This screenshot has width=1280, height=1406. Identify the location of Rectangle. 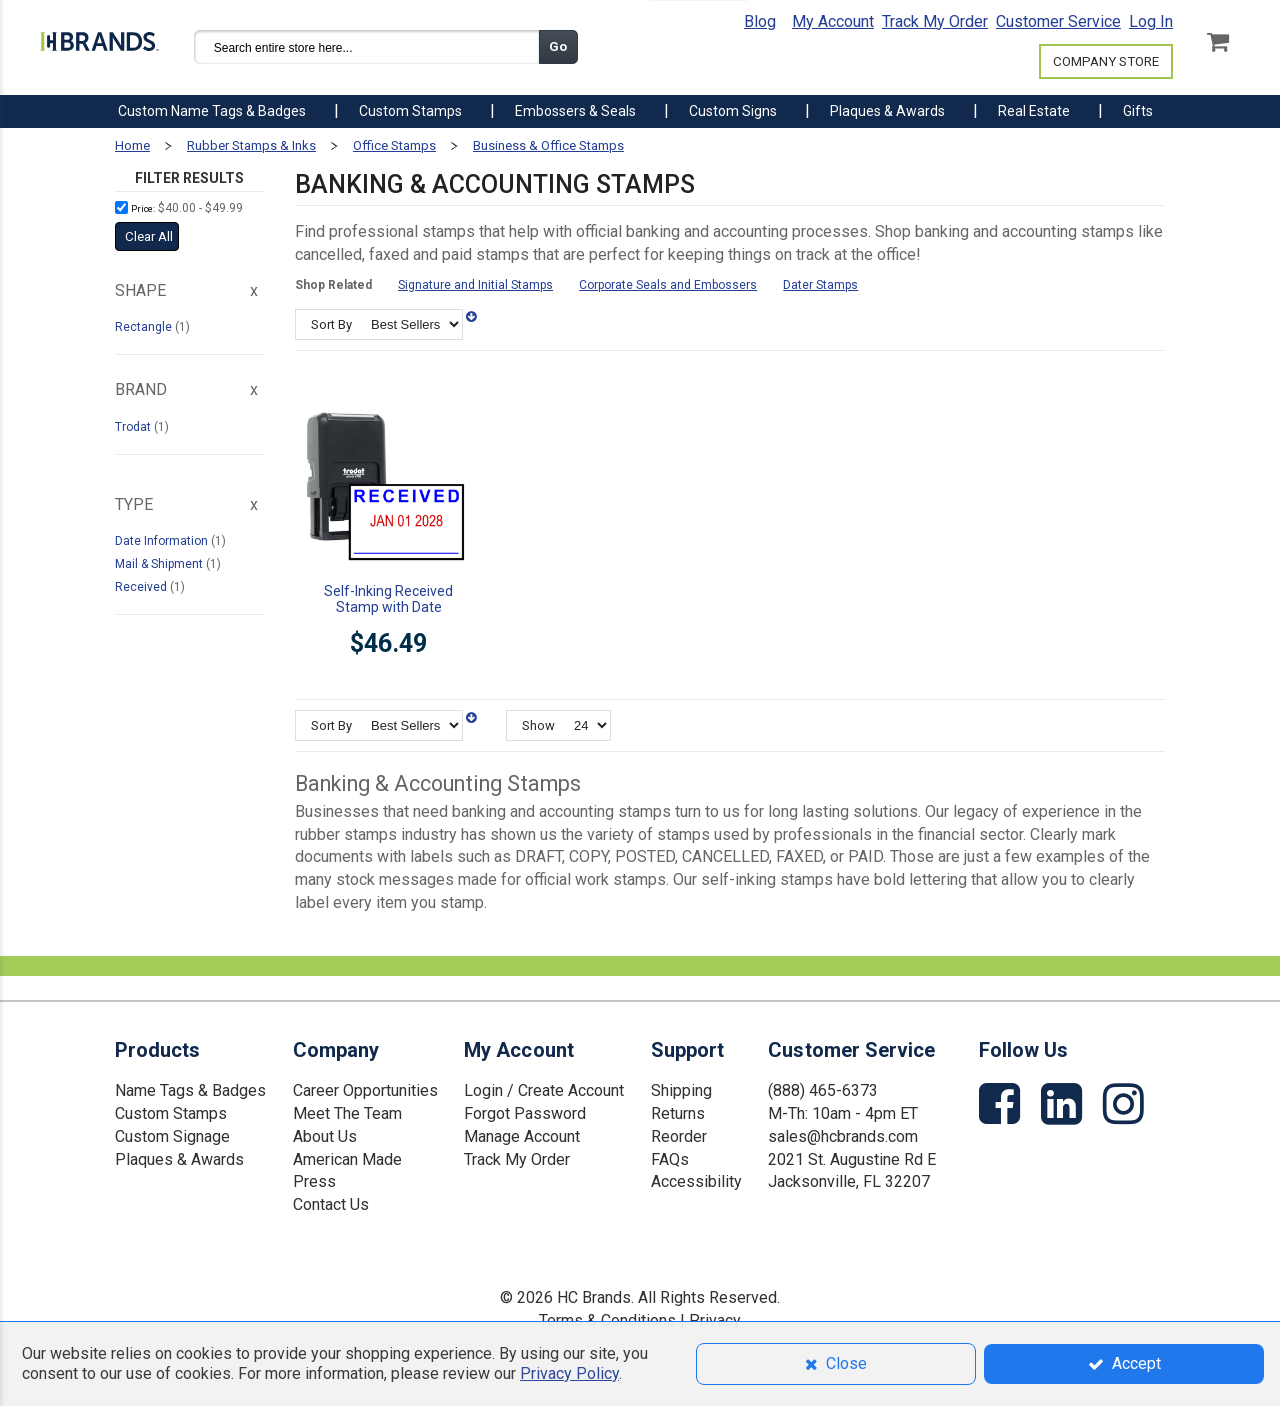
(145, 327).